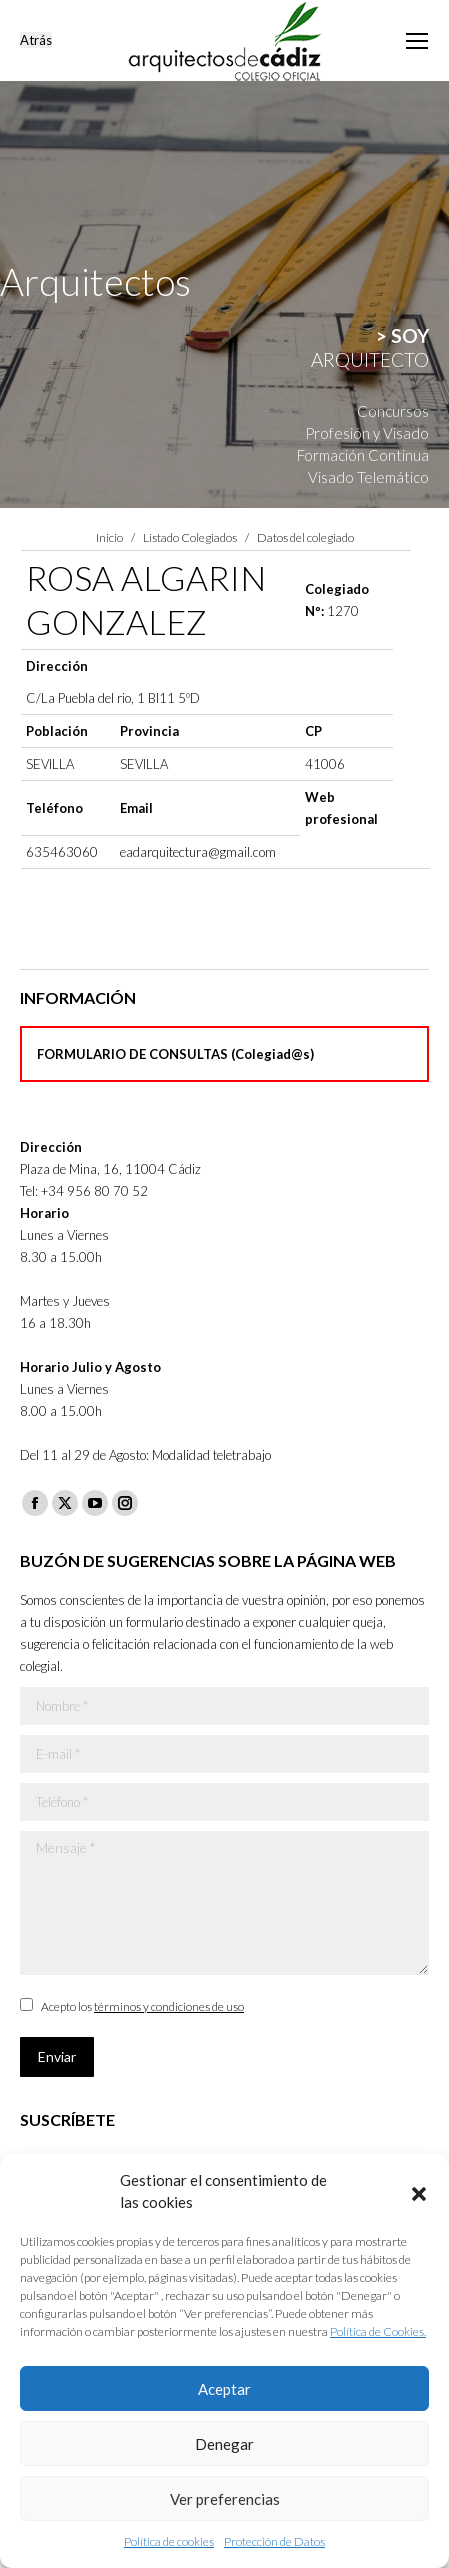 The width and height of the screenshot is (449, 2568). I want to click on Denegar, so click(224, 2444).